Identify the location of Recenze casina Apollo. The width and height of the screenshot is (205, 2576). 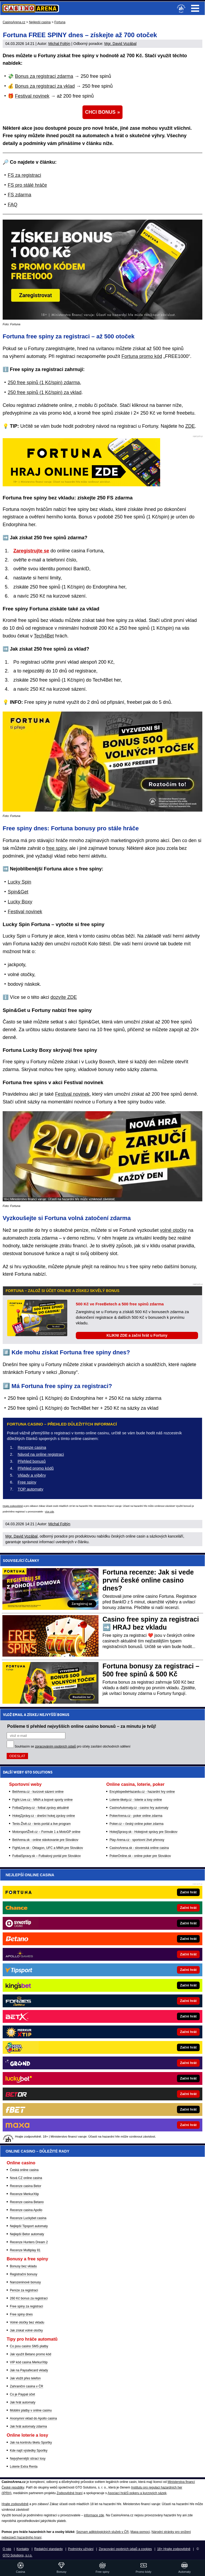
(26, 2210).